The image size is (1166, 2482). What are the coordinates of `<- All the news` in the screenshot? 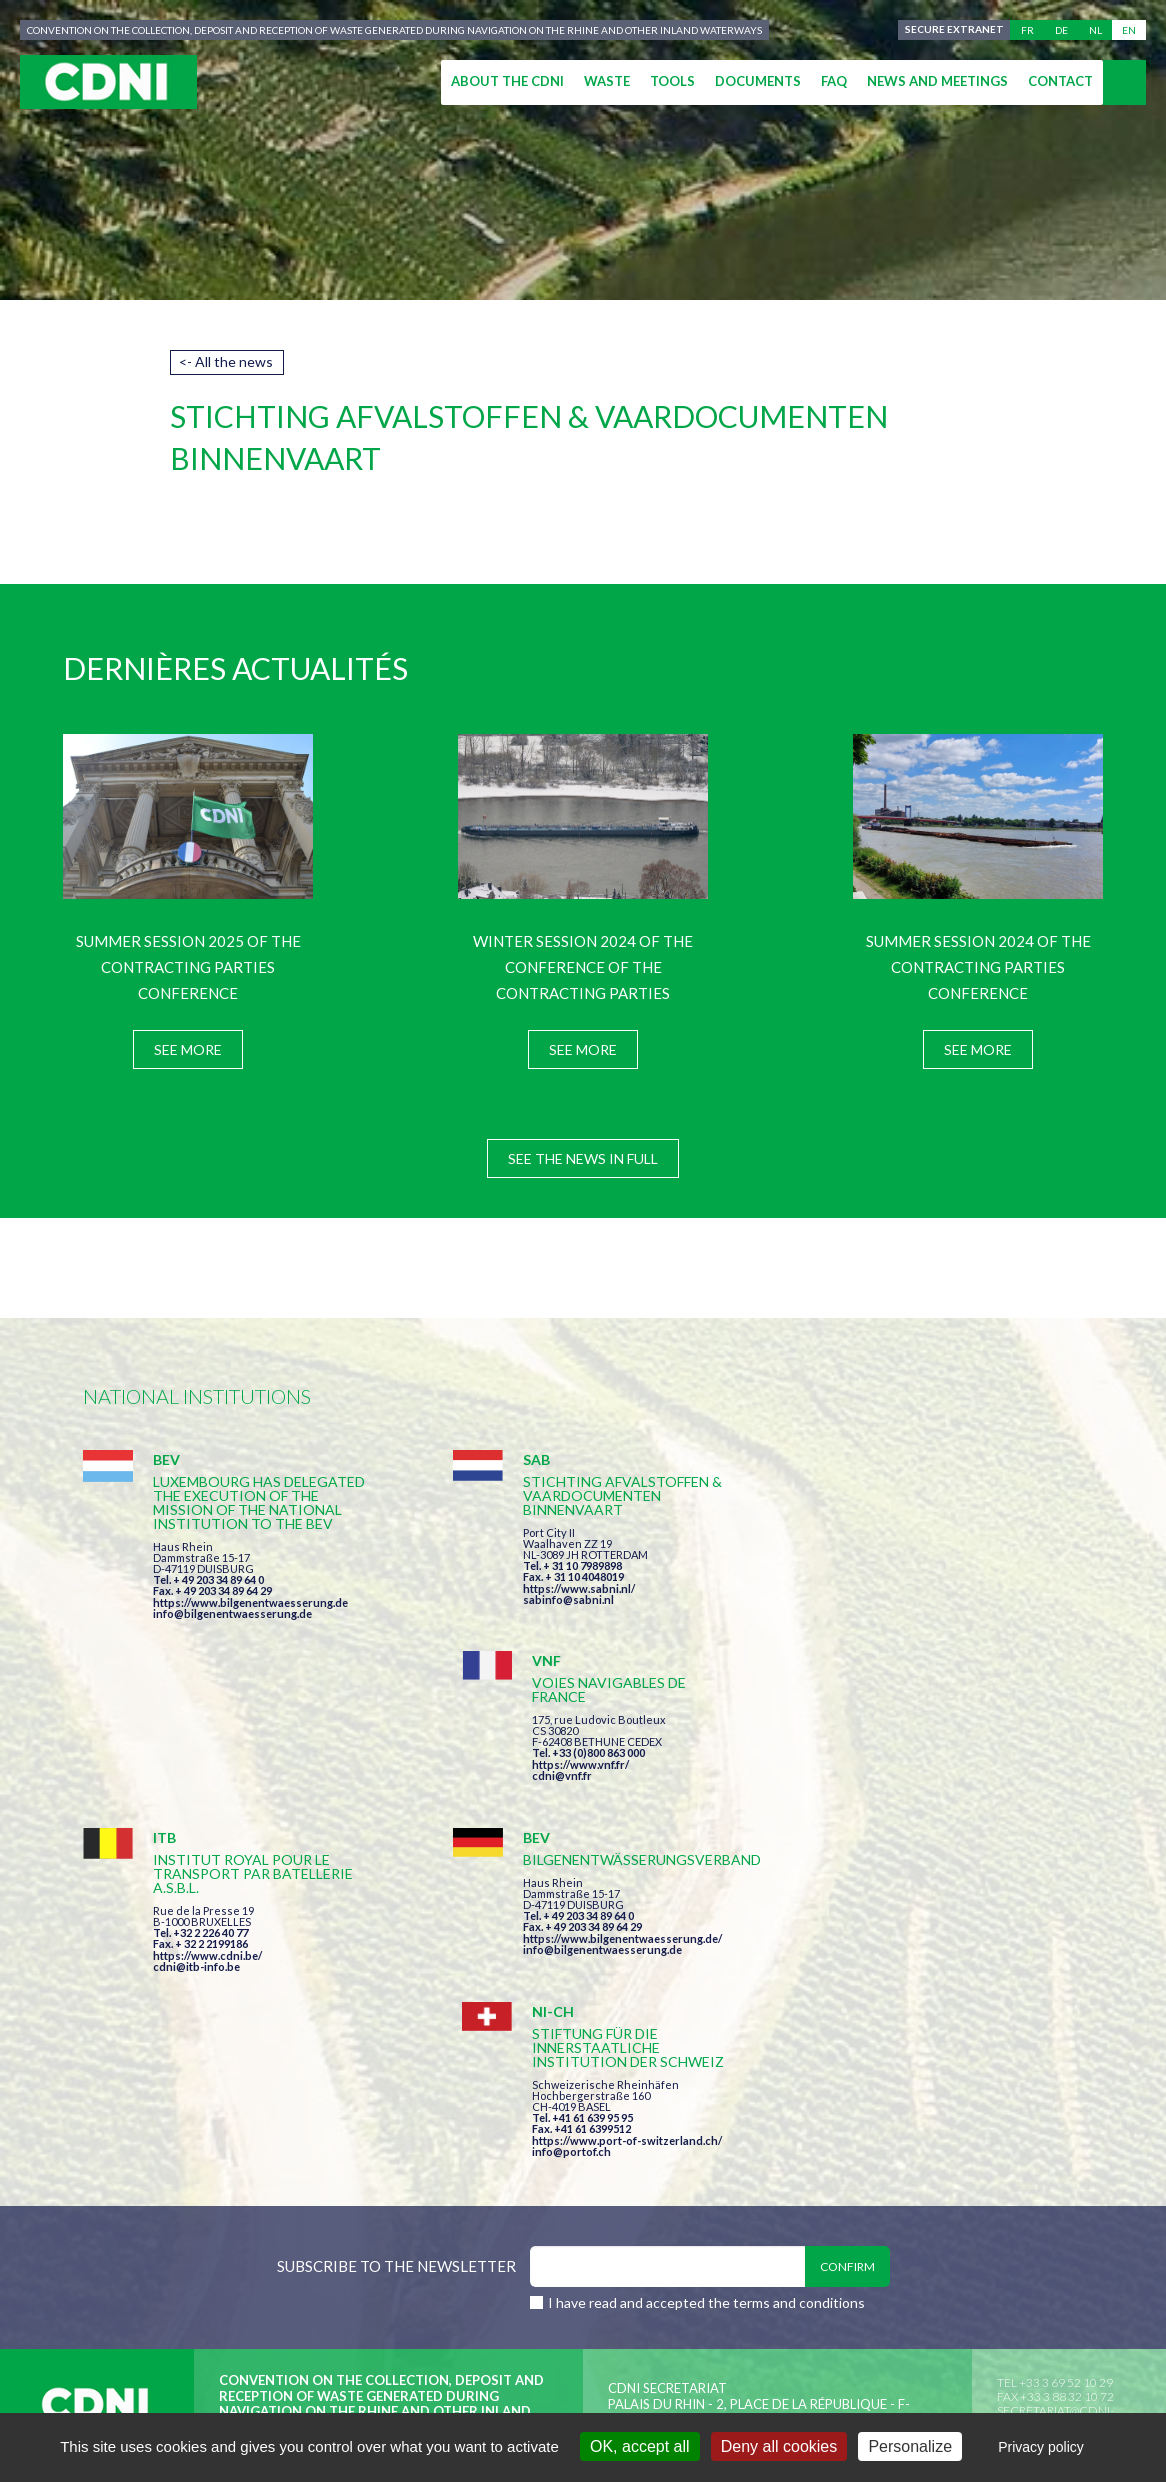 It's located at (226, 361).